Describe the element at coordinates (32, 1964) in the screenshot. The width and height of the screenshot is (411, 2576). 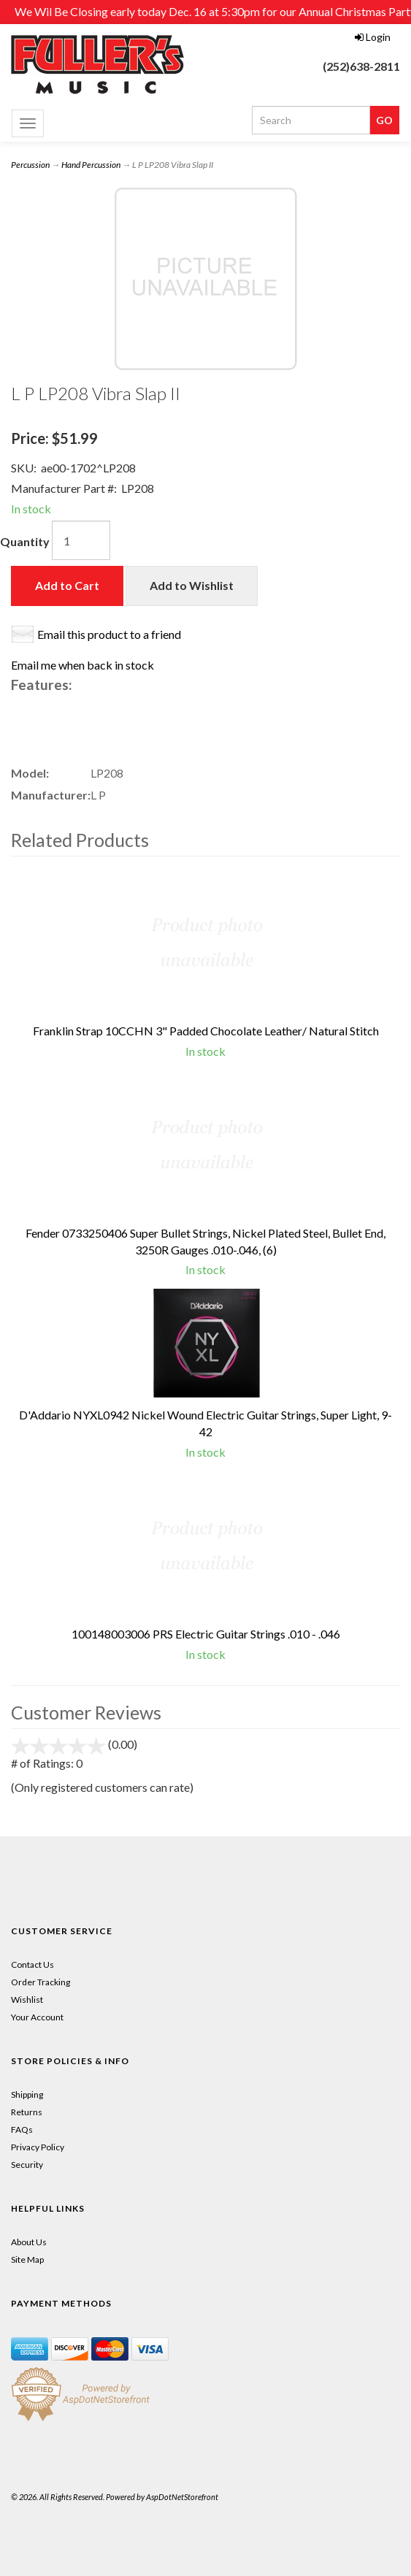
I see `Contact Us` at that location.